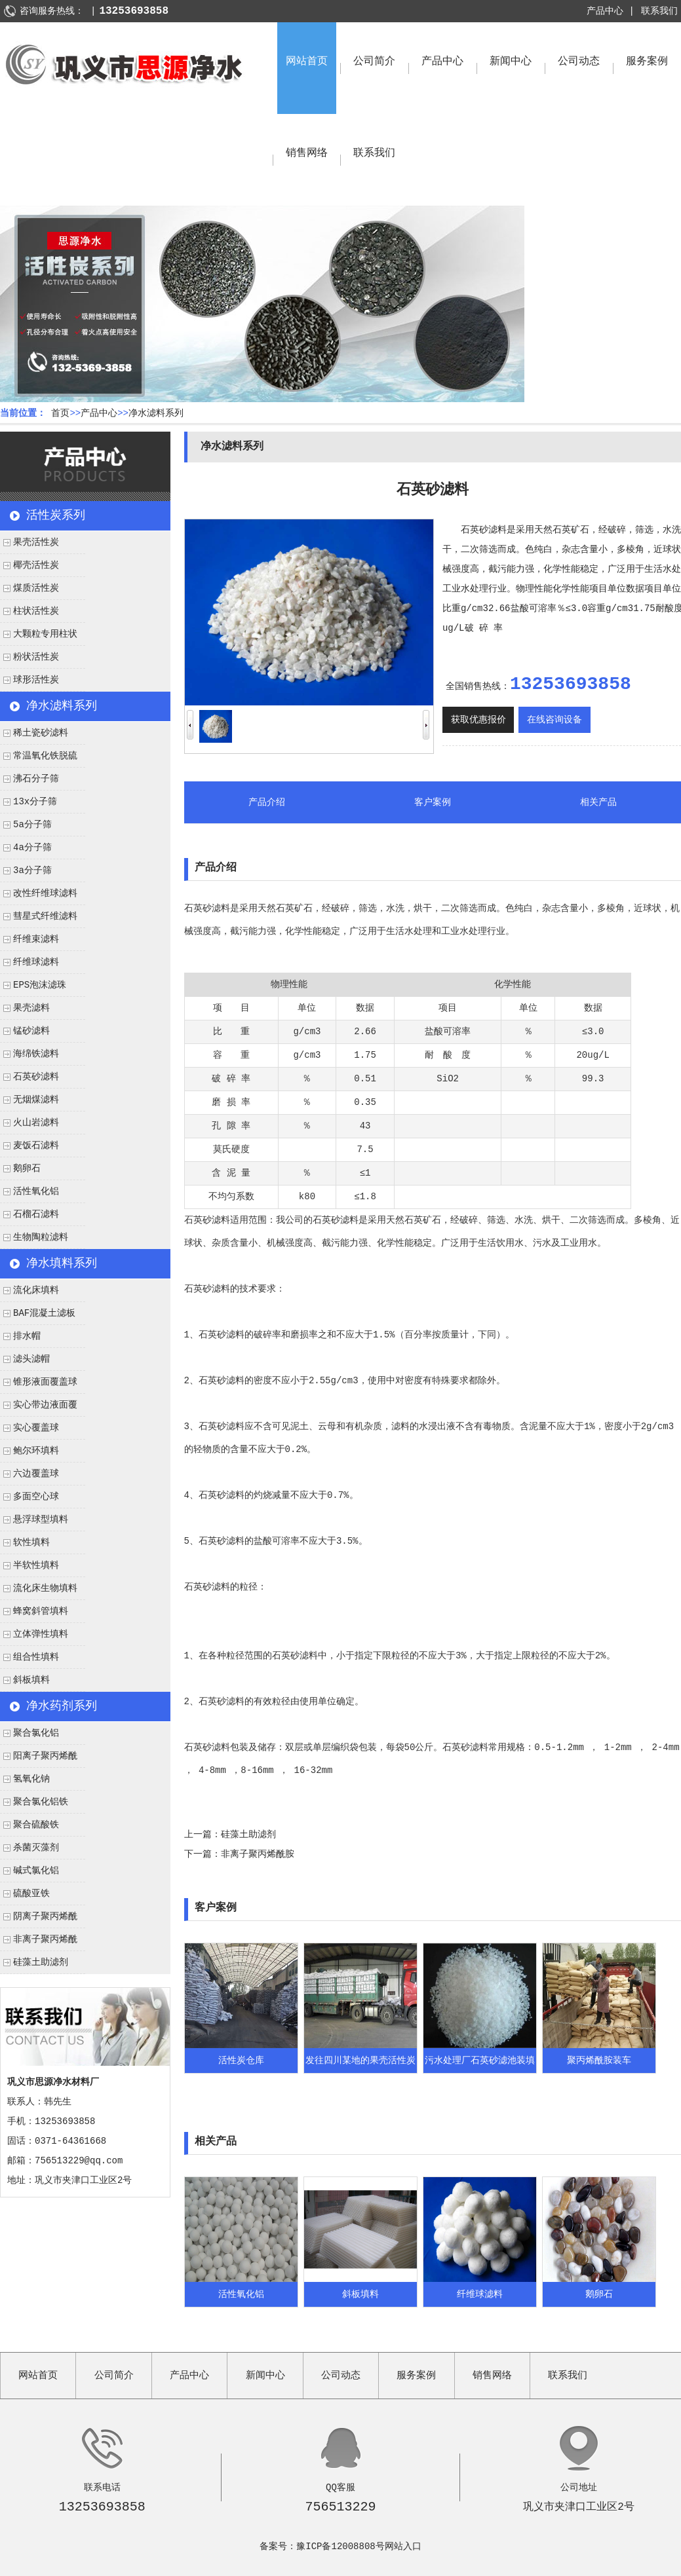  What do you see at coordinates (36, 779) in the screenshot?
I see `沸石分子筛` at bounding box center [36, 779].